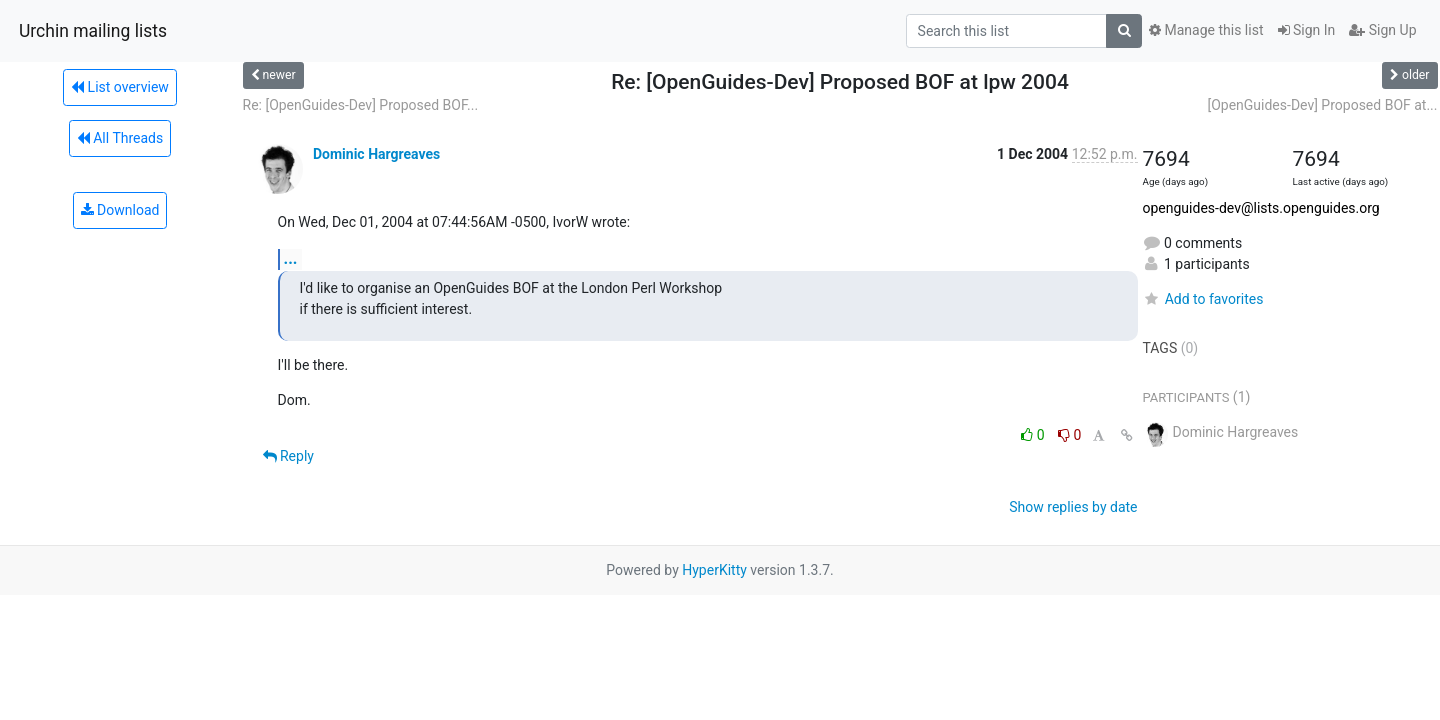 This screenshot has height=720, width=1440. What do you see at coordinates (120, 87) in the screenshot?
I see `List overview` at bounding box center [120, 87].